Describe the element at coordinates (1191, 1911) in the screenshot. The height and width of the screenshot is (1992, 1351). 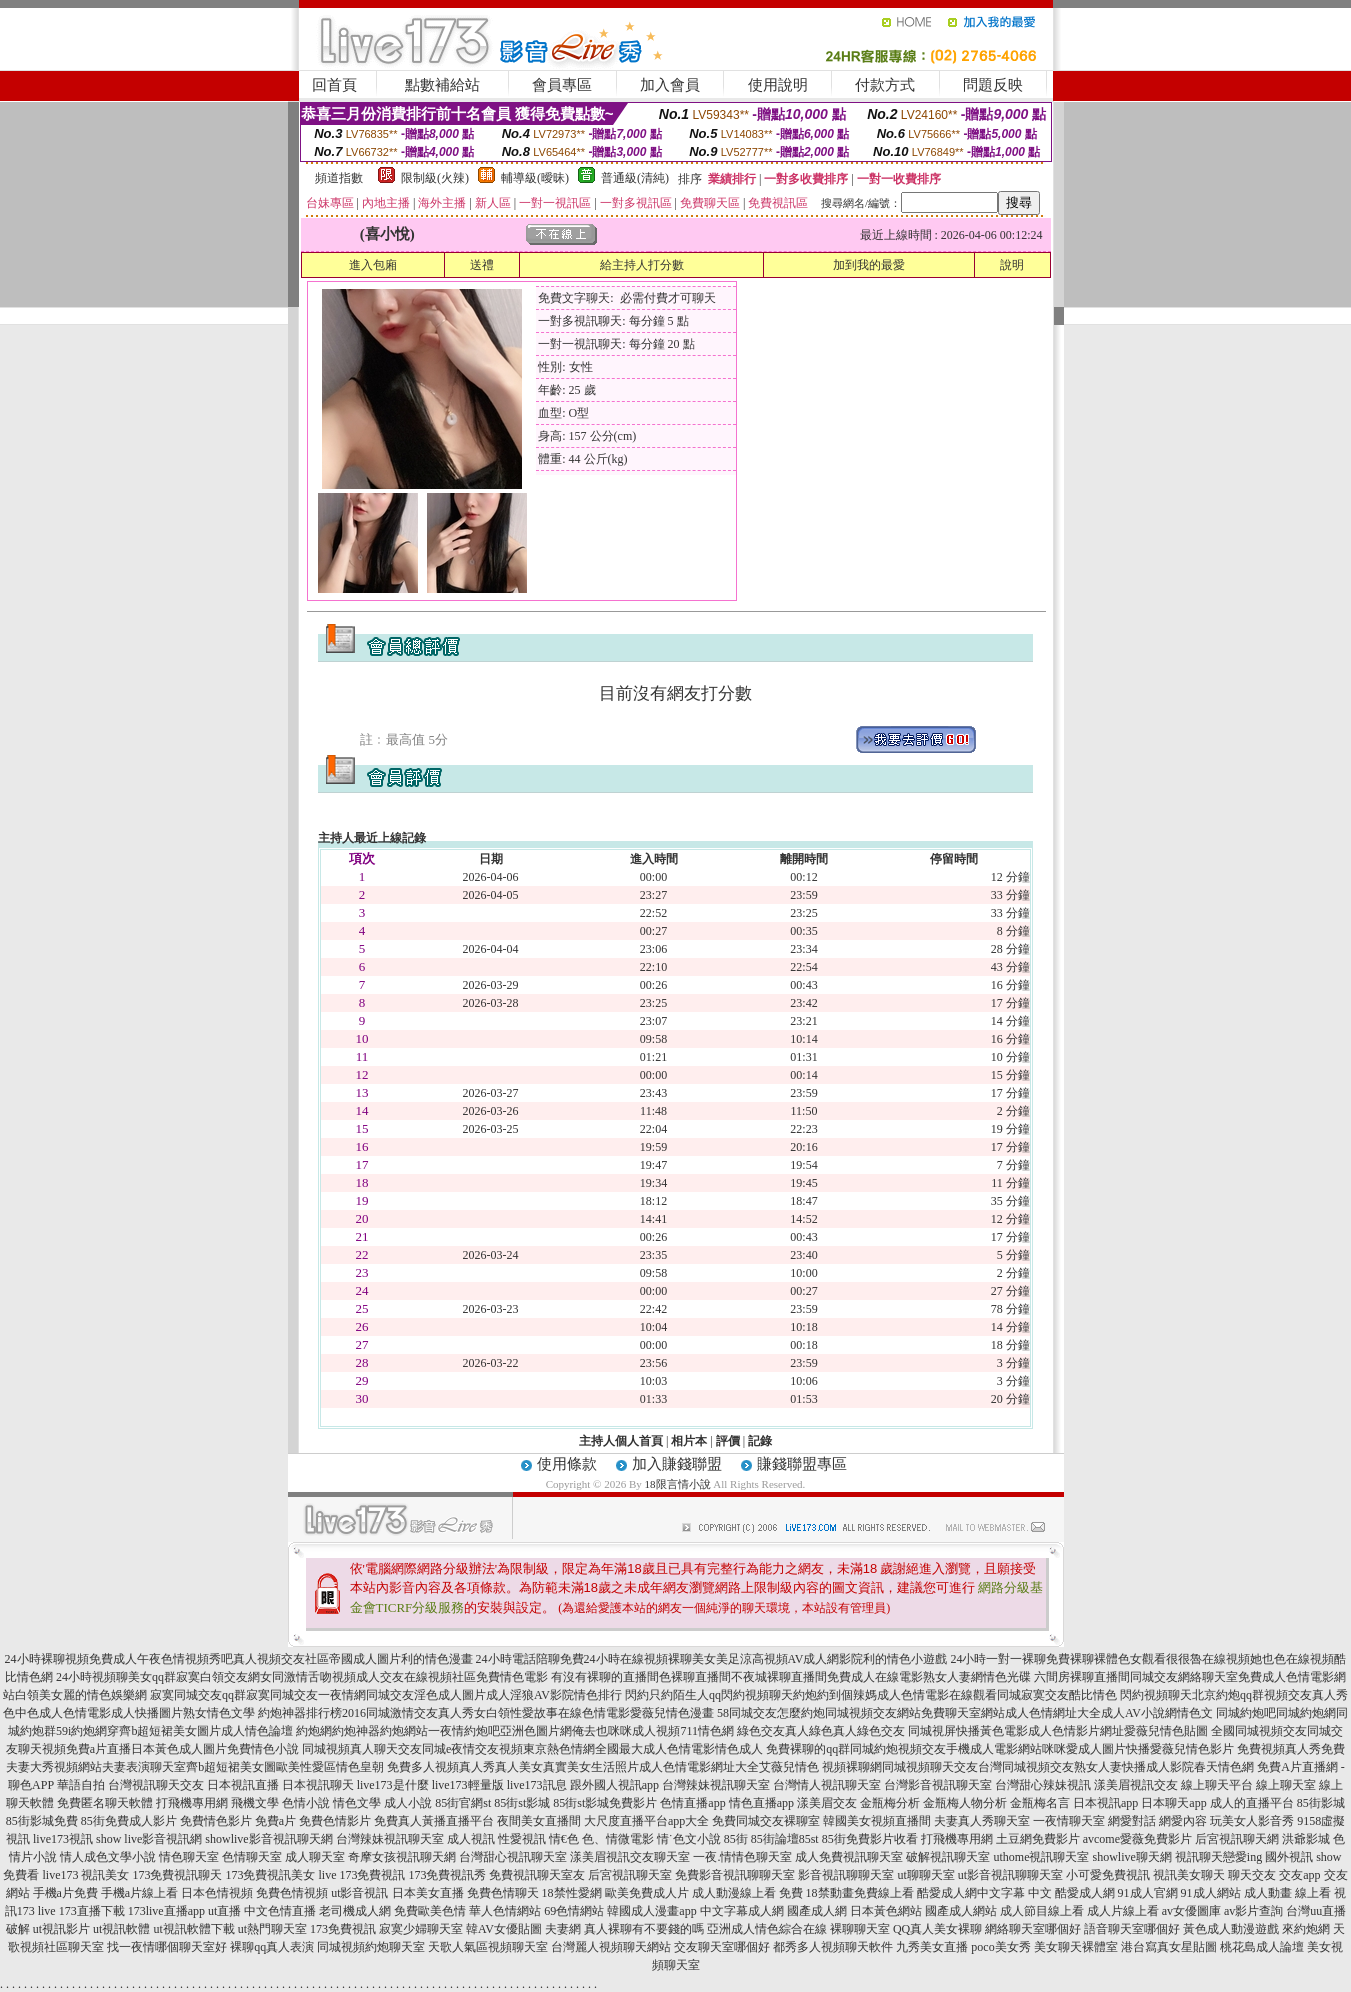
I see `av女優圖庫` at that location.